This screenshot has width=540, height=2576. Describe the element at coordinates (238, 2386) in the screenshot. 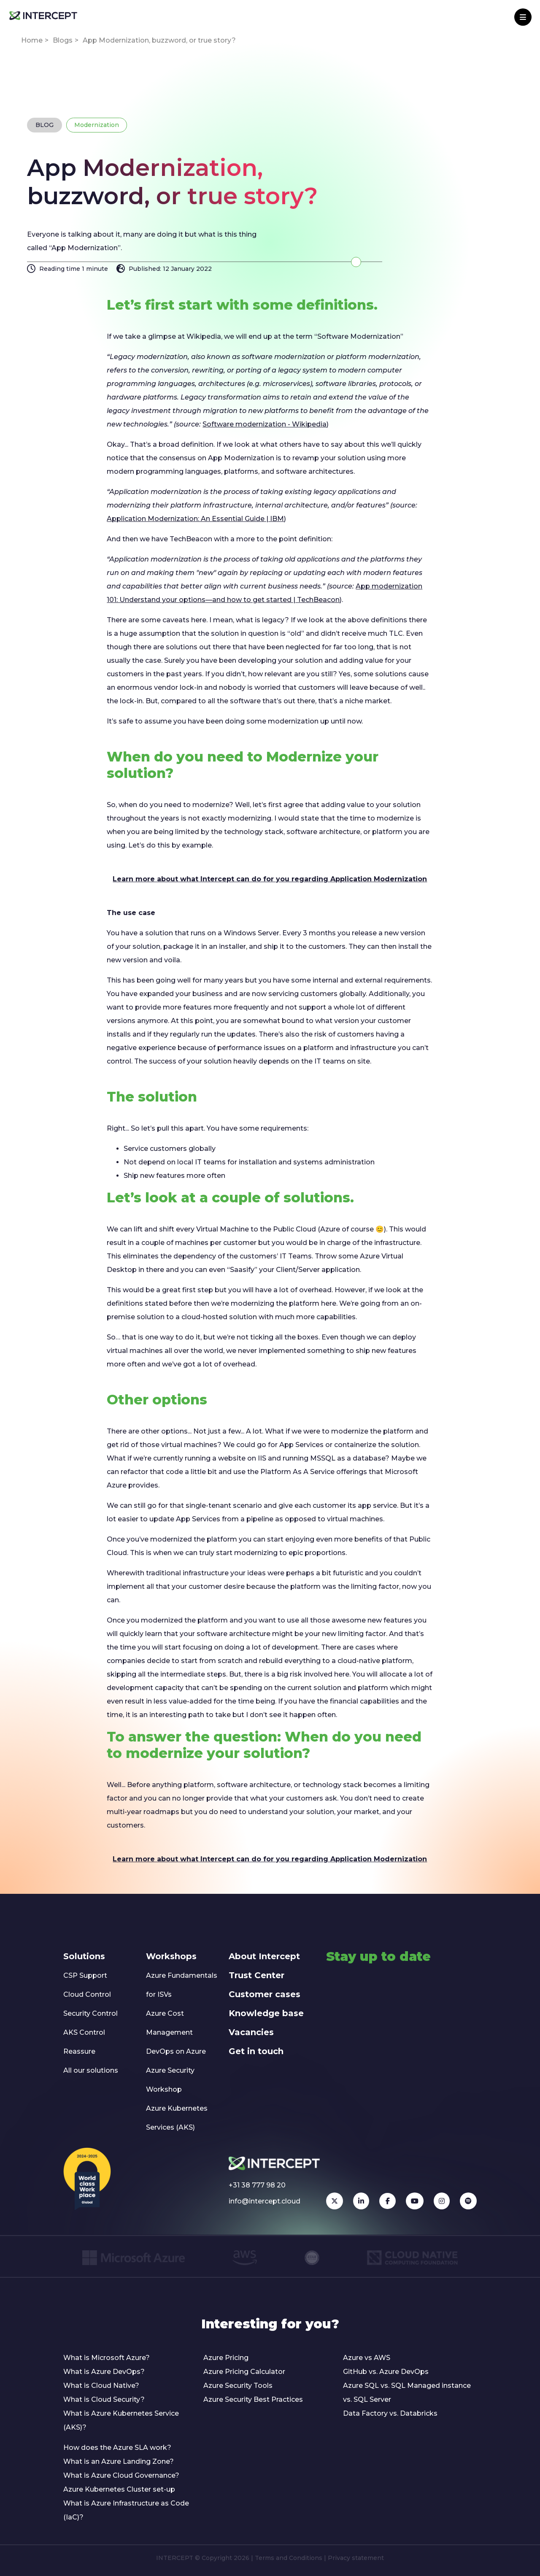

I see `Azure Security Tools` at that location.